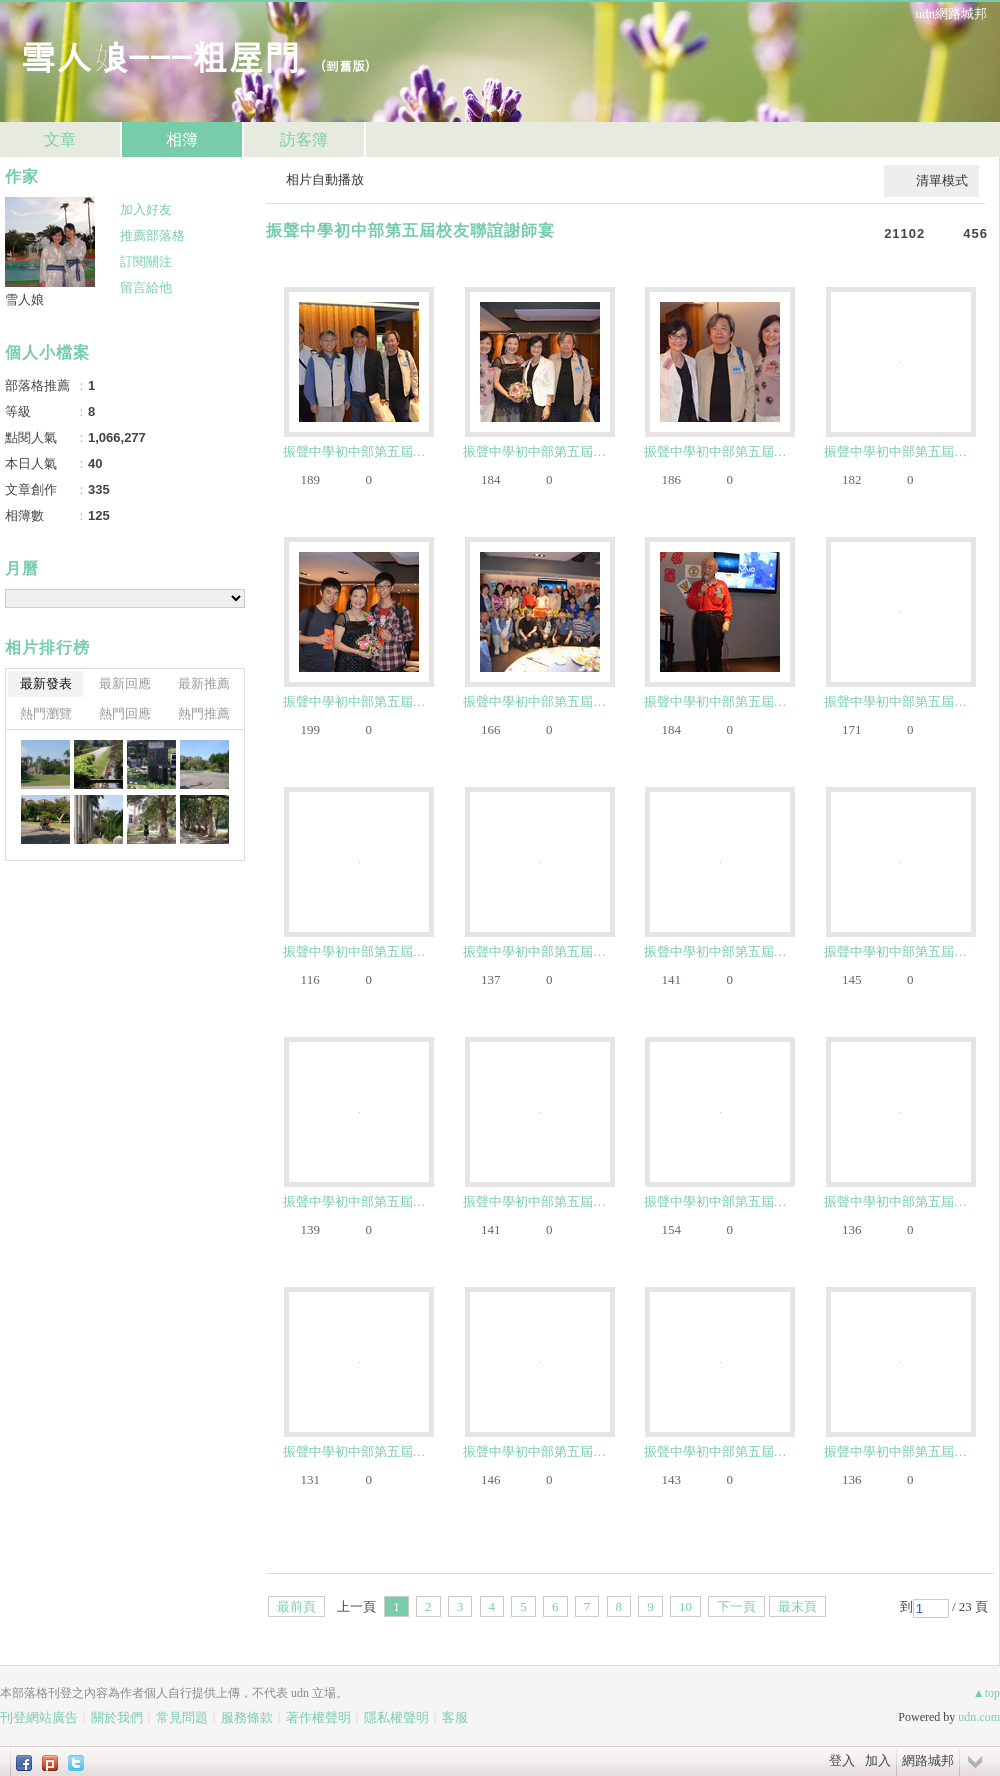 This screenshot has width=1000, height=1776. What do you see at coordinates (160, 55) in the screenshot?
I see `雪人娘---粗屋門` at bounding box center [160, 55].